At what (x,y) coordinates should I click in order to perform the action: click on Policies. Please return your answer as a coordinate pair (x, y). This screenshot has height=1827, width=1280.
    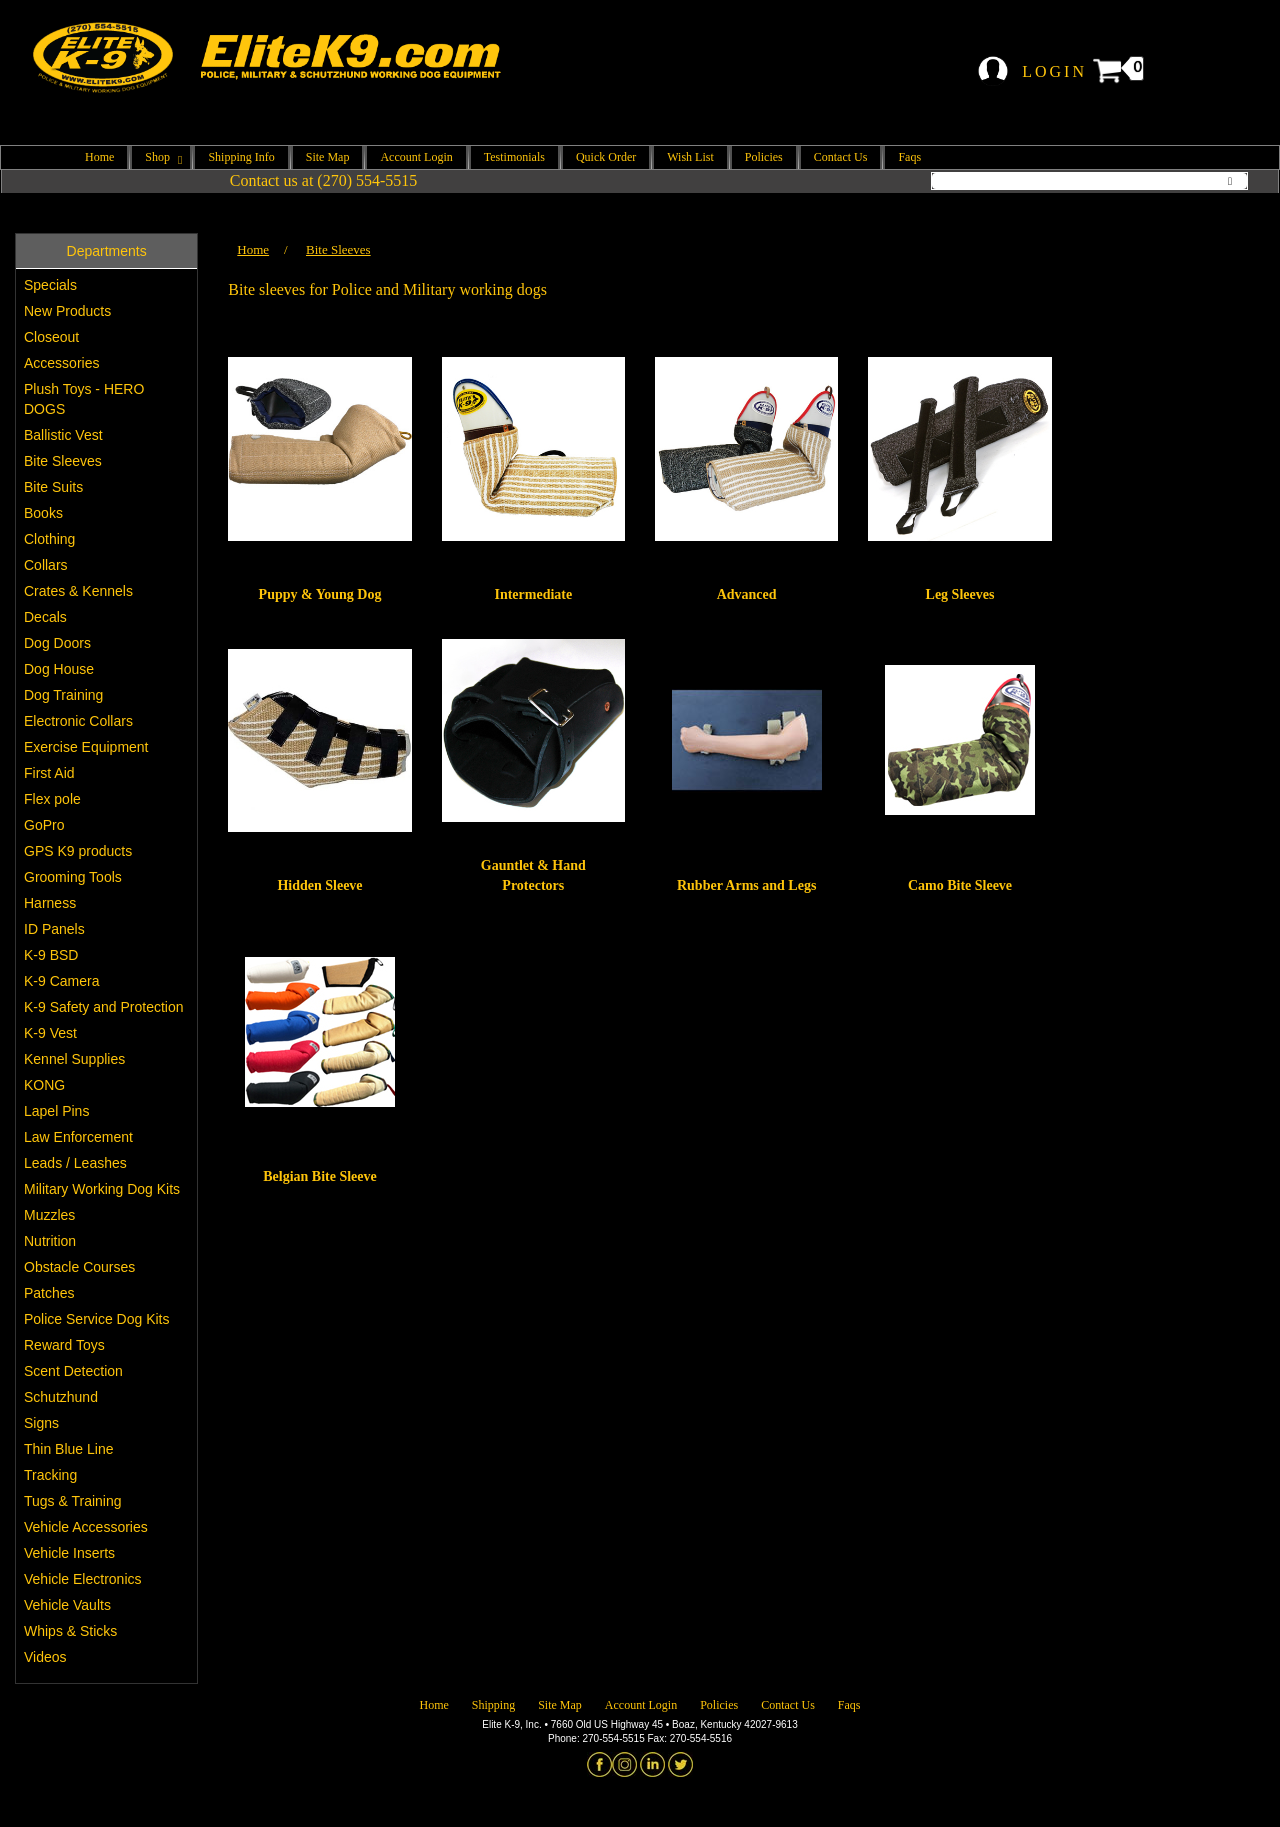
    Looking at the image, I should click on (764, 157).